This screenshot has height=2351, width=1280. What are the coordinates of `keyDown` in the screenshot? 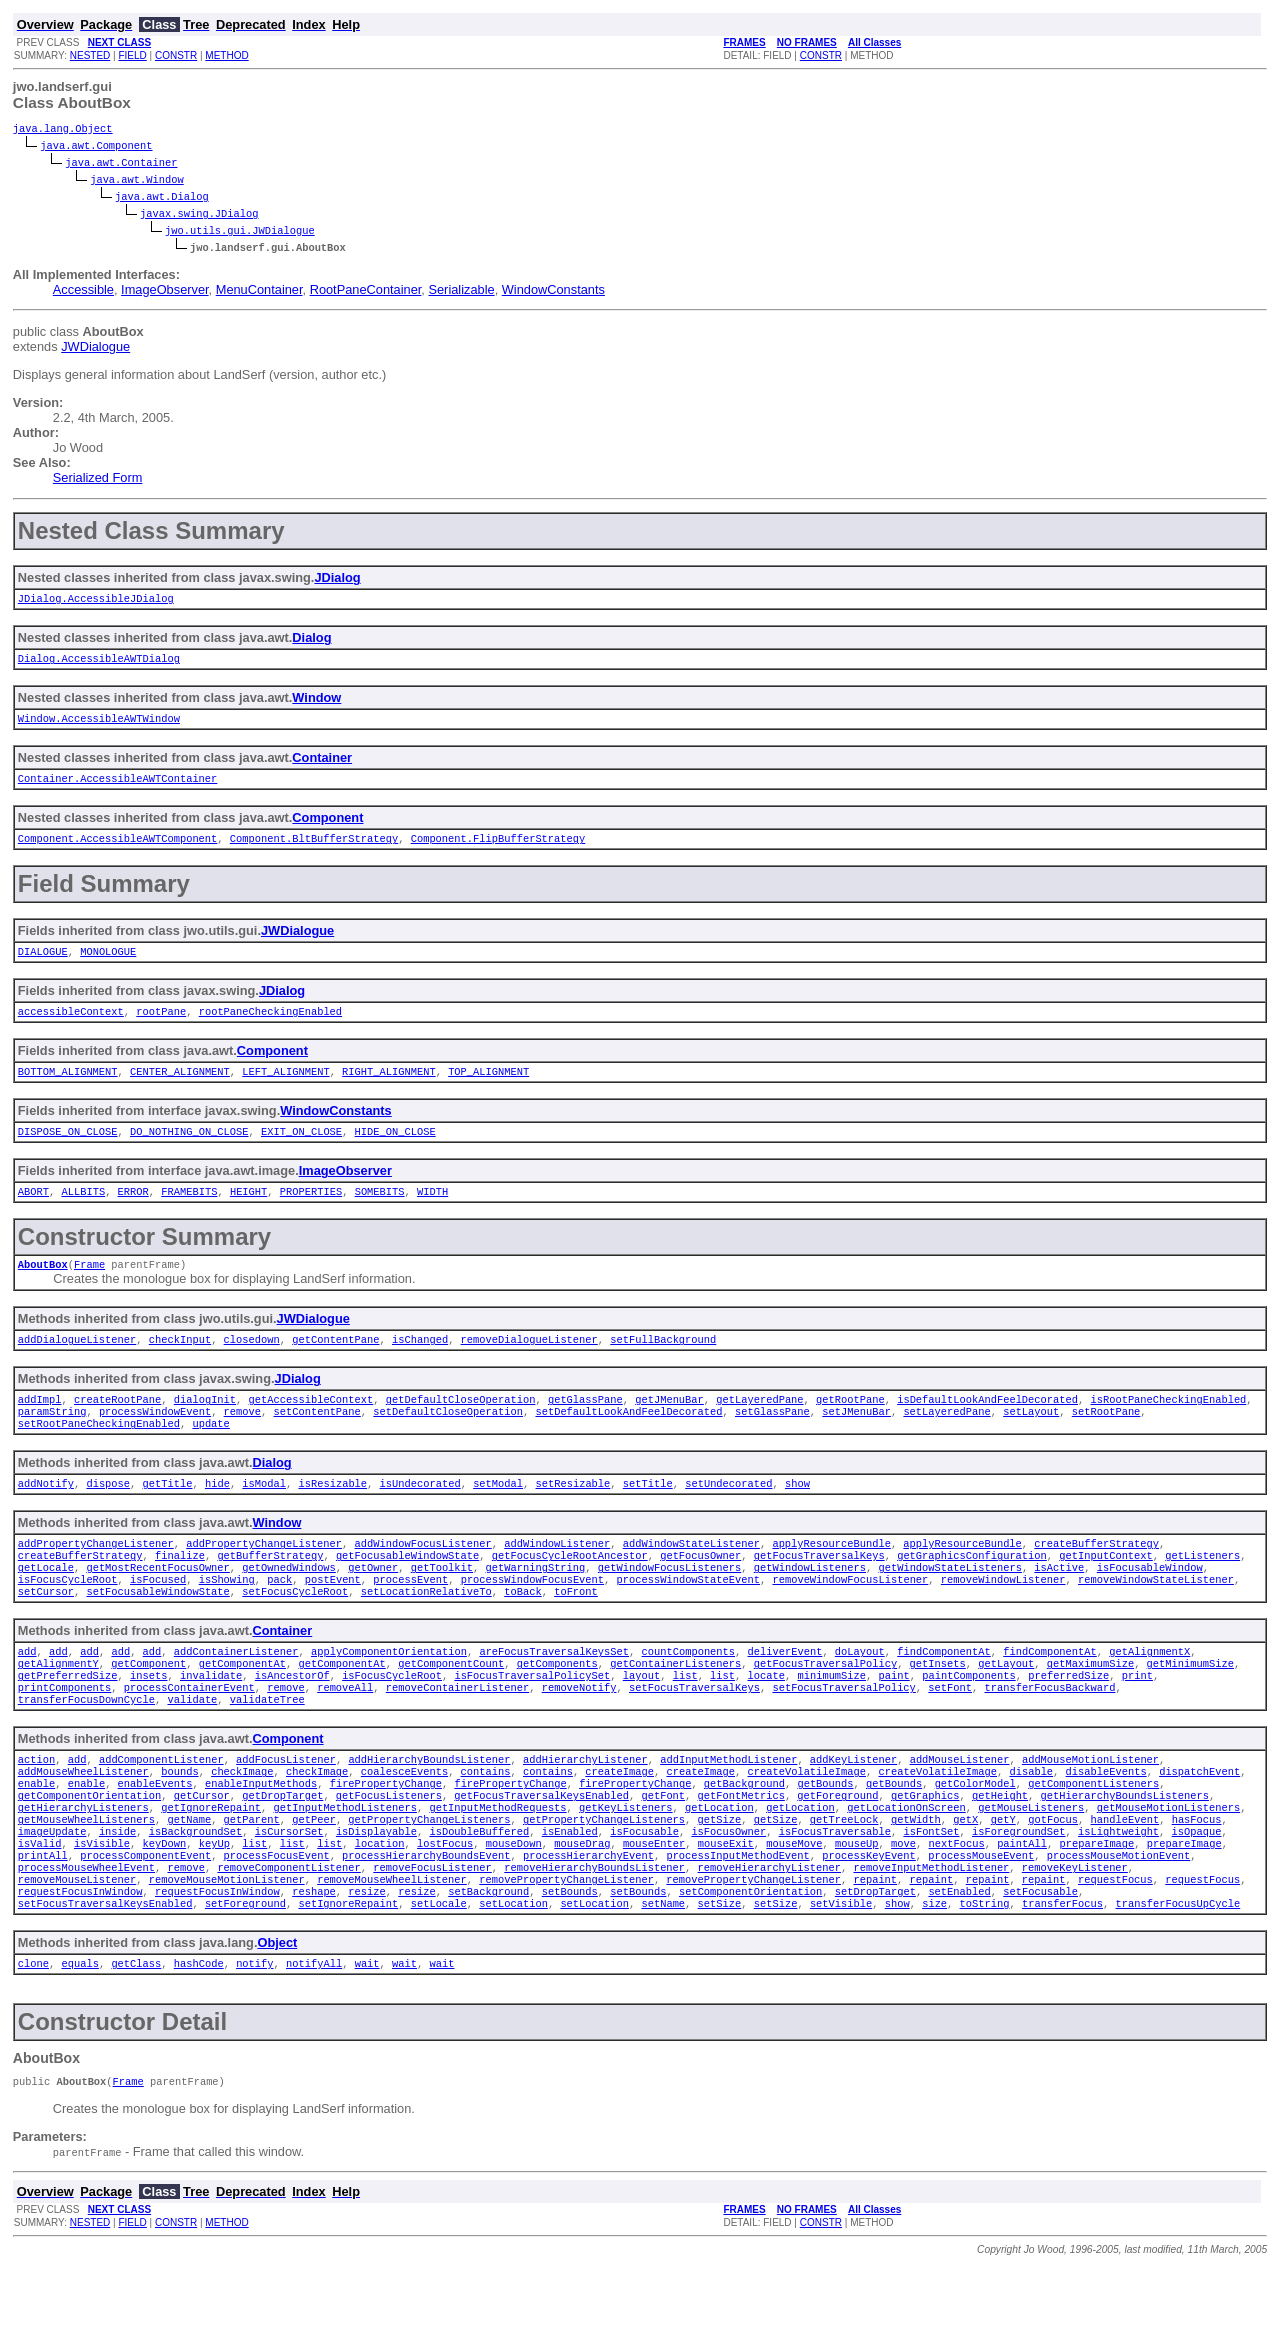 It's located at (164, 1913).